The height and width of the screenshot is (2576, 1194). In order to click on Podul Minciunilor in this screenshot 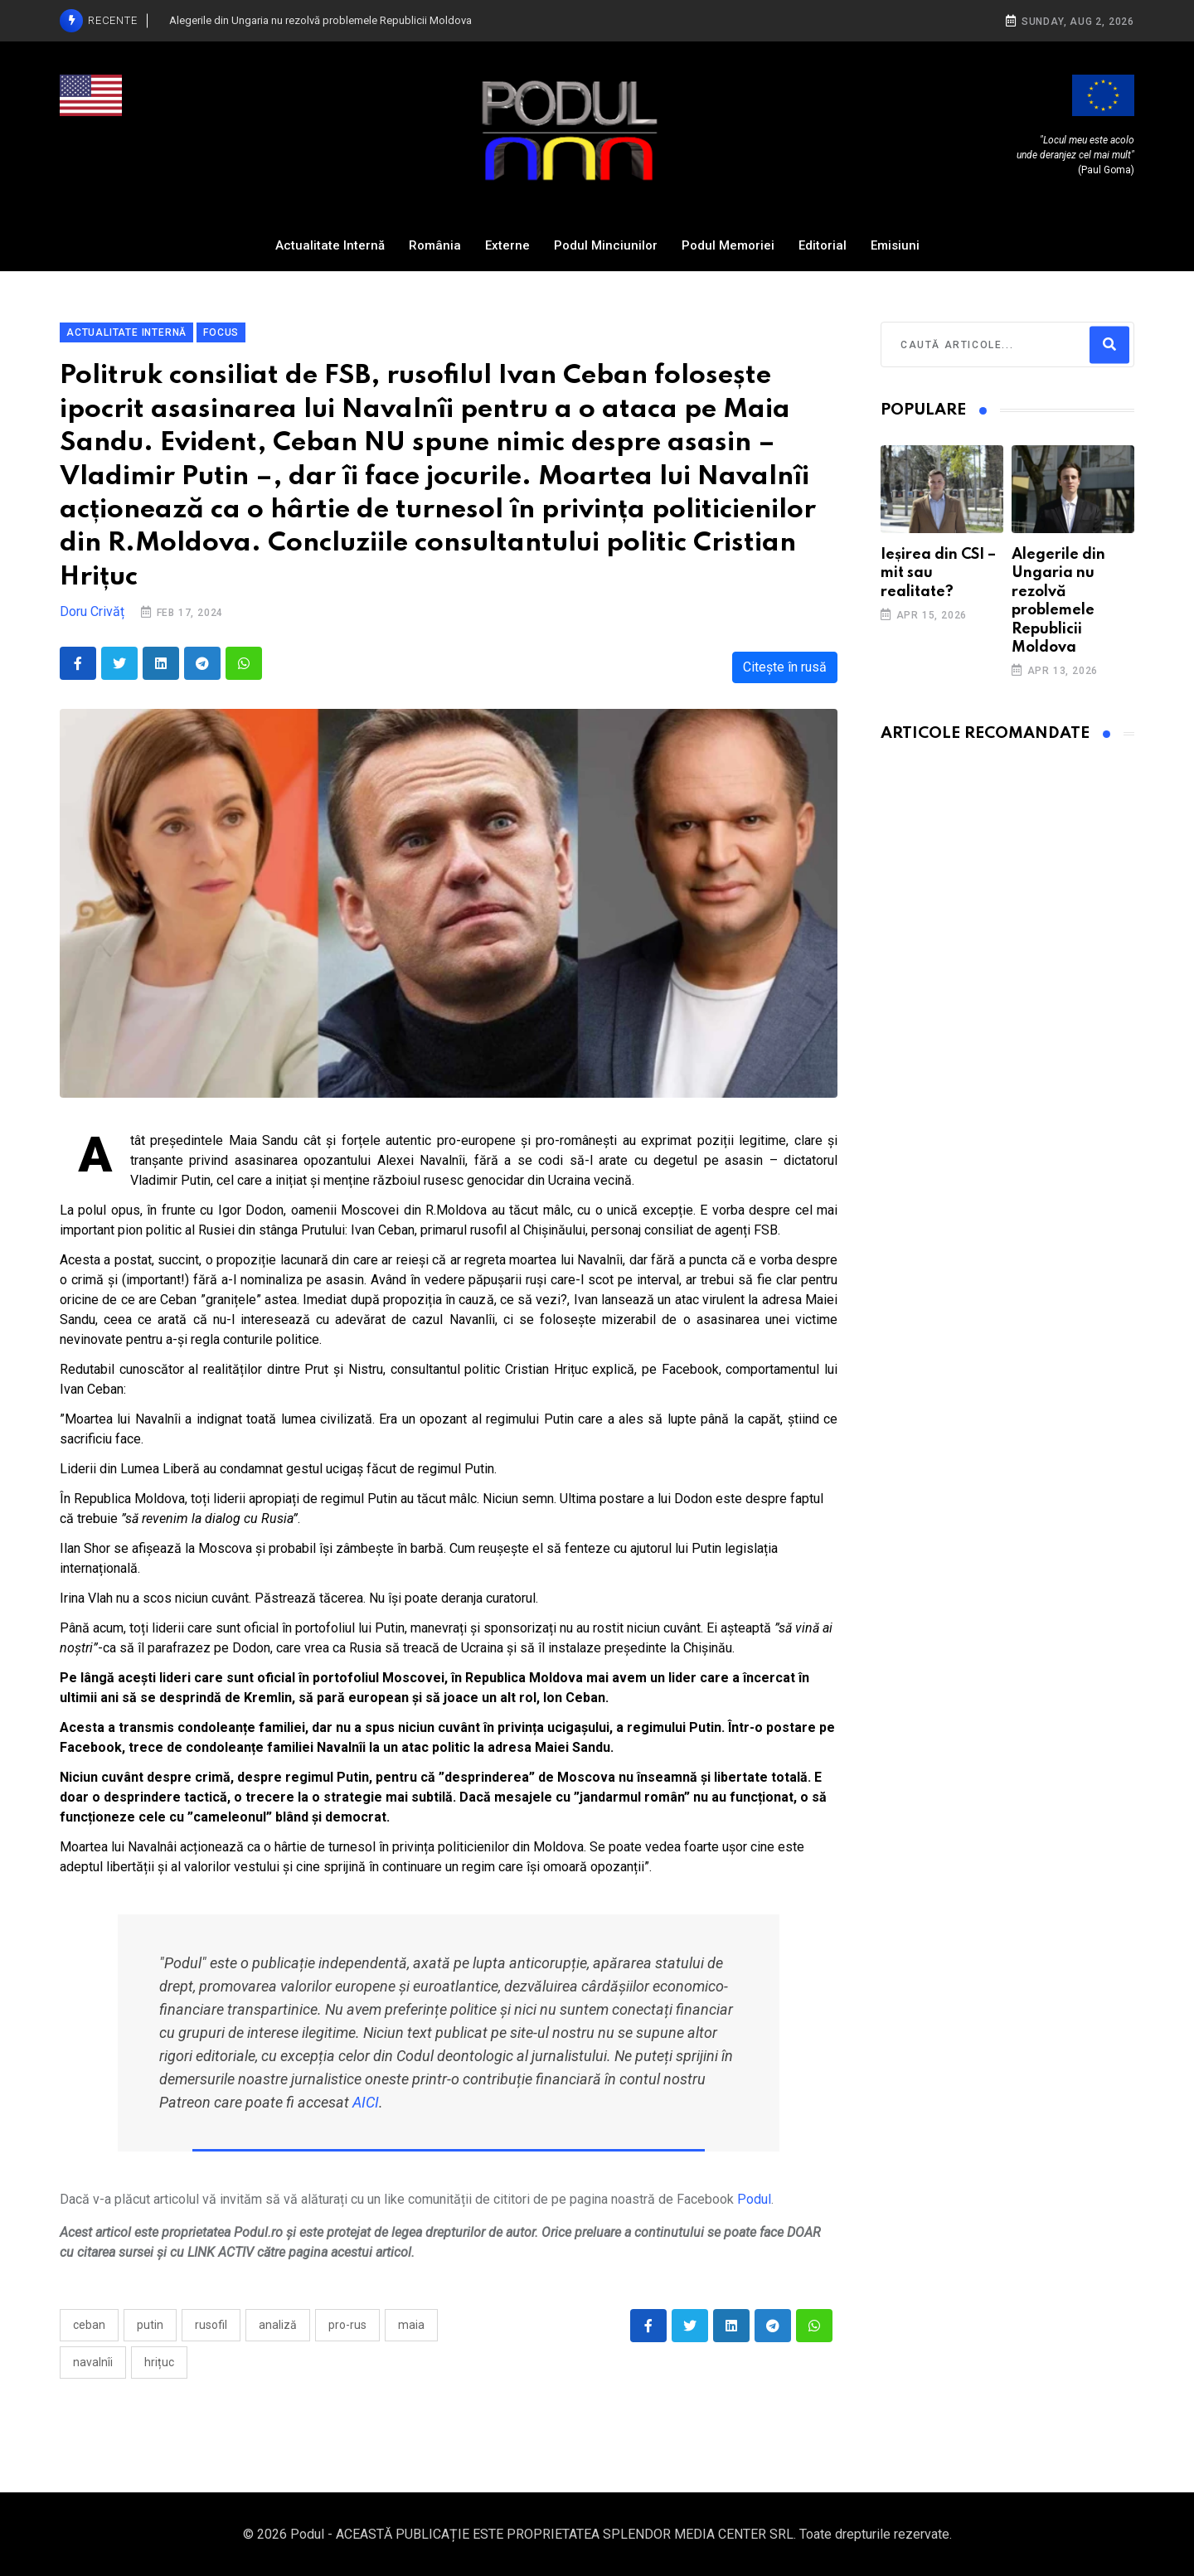, I will do `click(606, 245)`.